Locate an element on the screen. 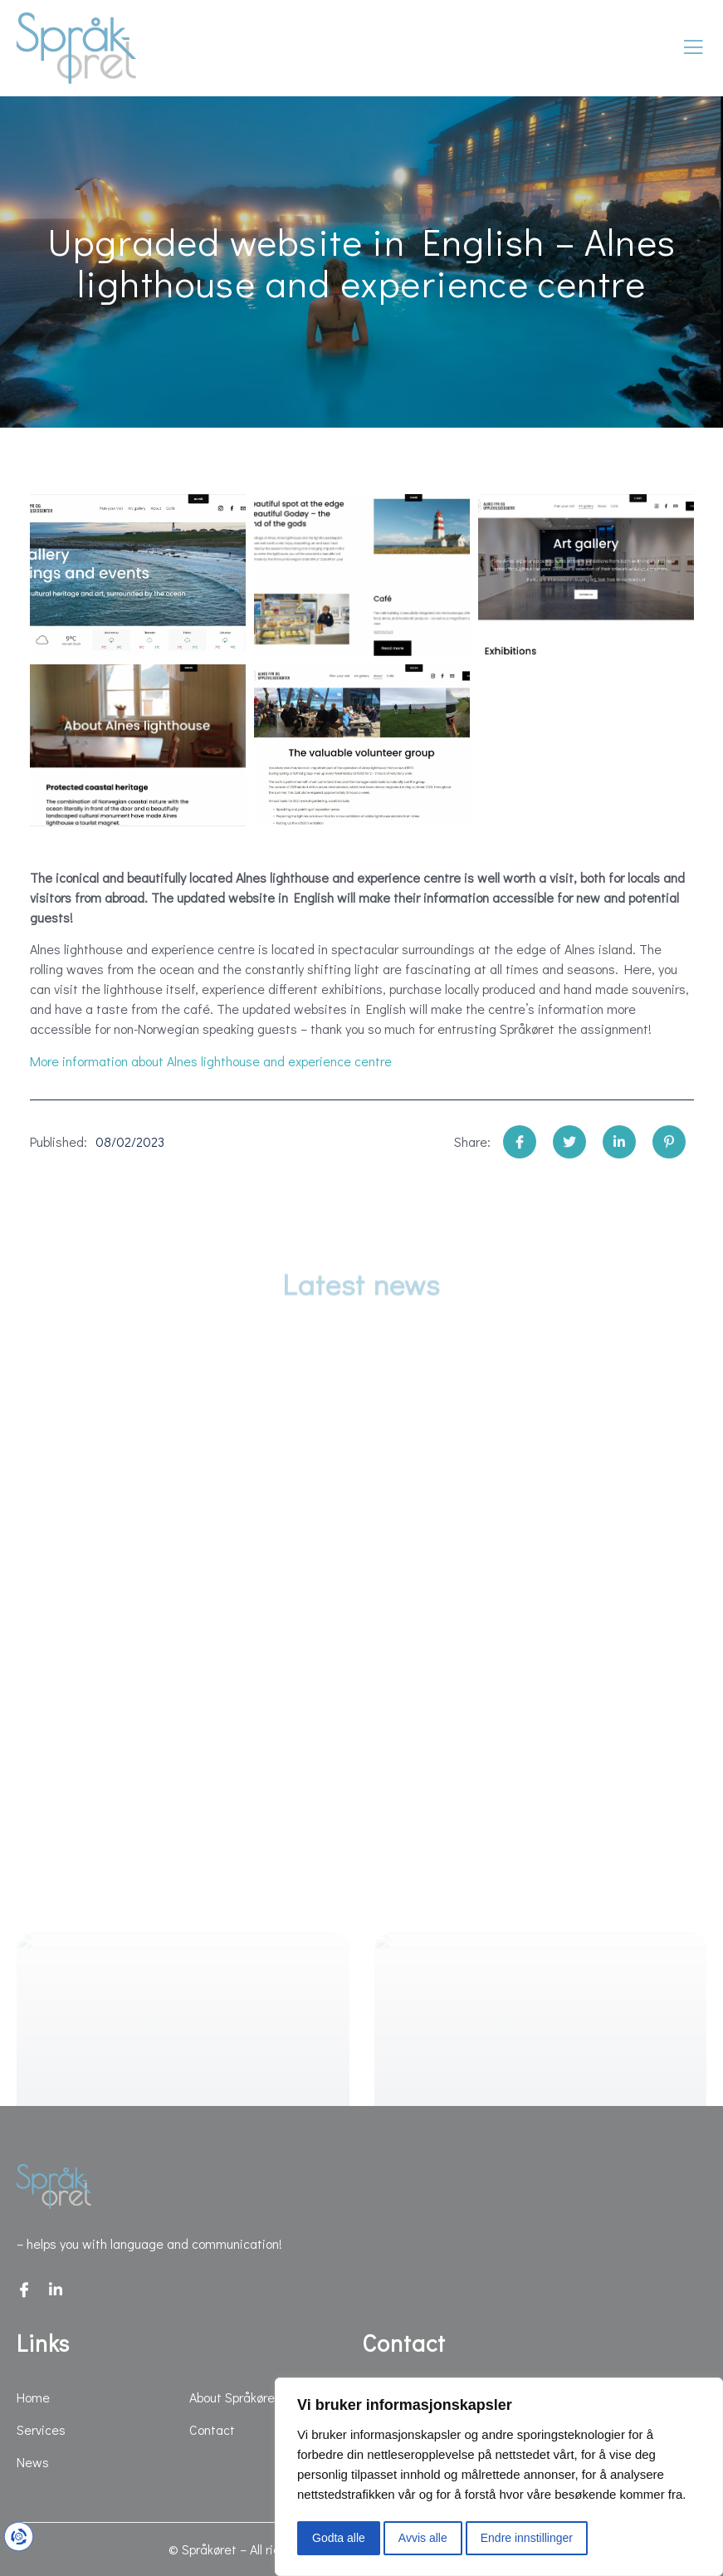 The width and height of the screenshot is (723, 2576). Avvis alle [button] is located at coordinates (422, 2537).